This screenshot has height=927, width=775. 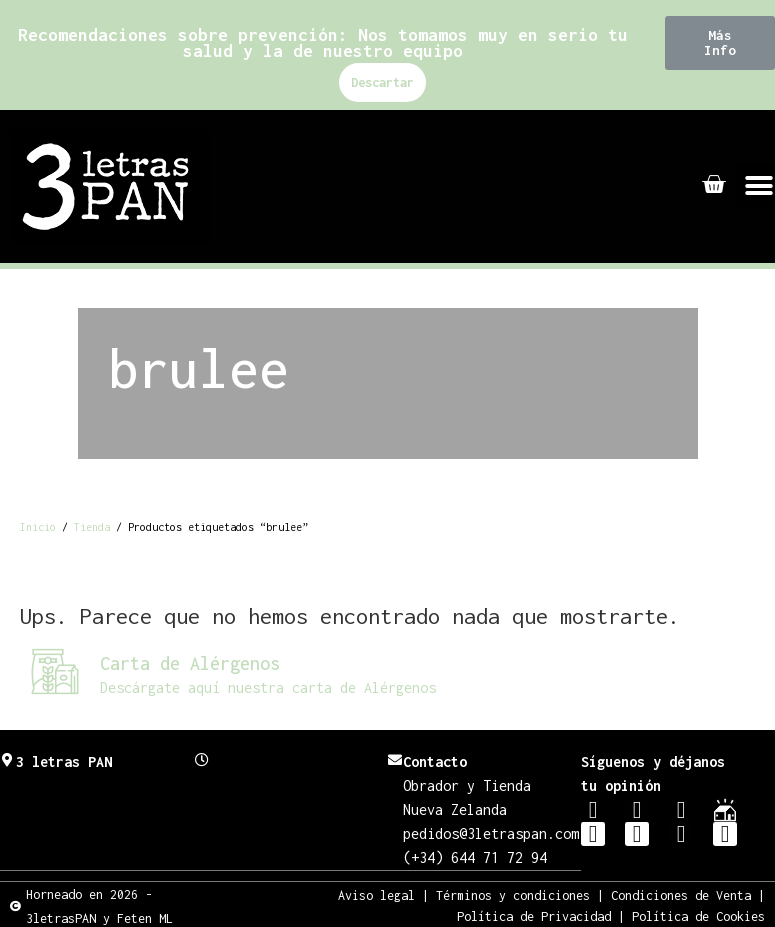 I want to click on Condiciones de Venta, so click(x=681, y=894).